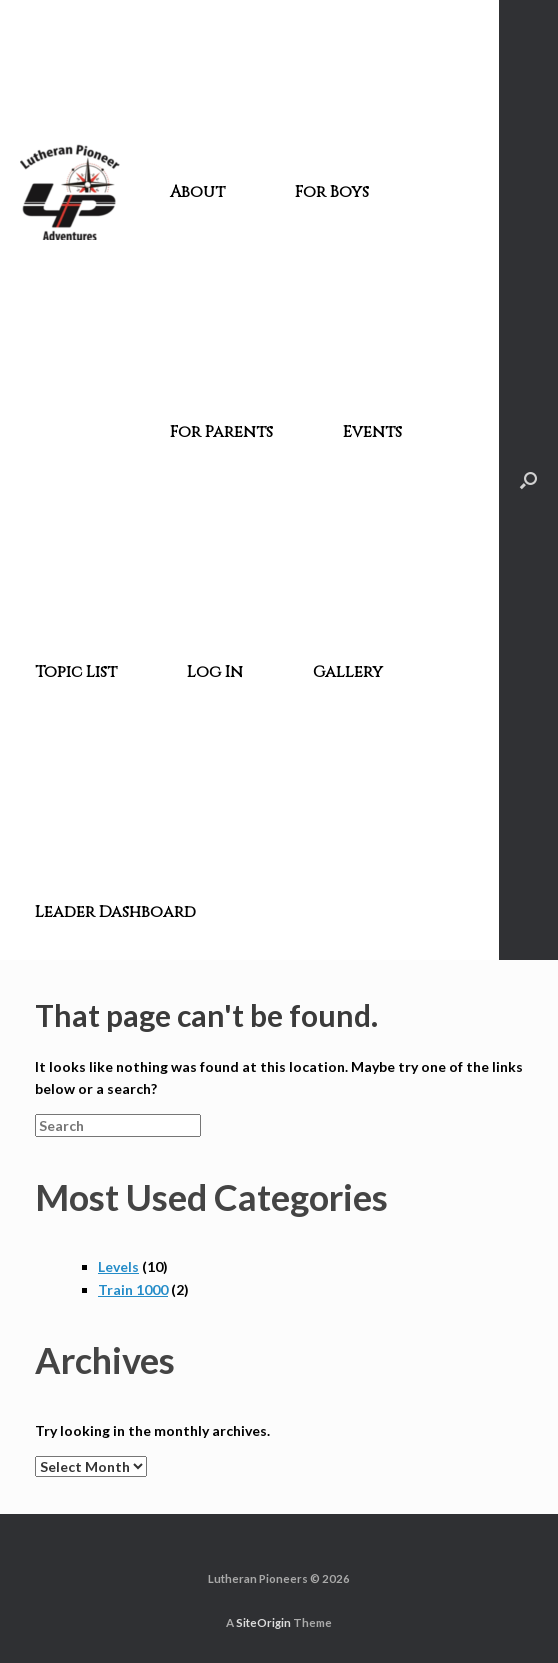 This screenshot has width=558, height=1663. Describe the element at coordinates (115, 912) in the screenshot. I see `Leader Dashboard` at that location.